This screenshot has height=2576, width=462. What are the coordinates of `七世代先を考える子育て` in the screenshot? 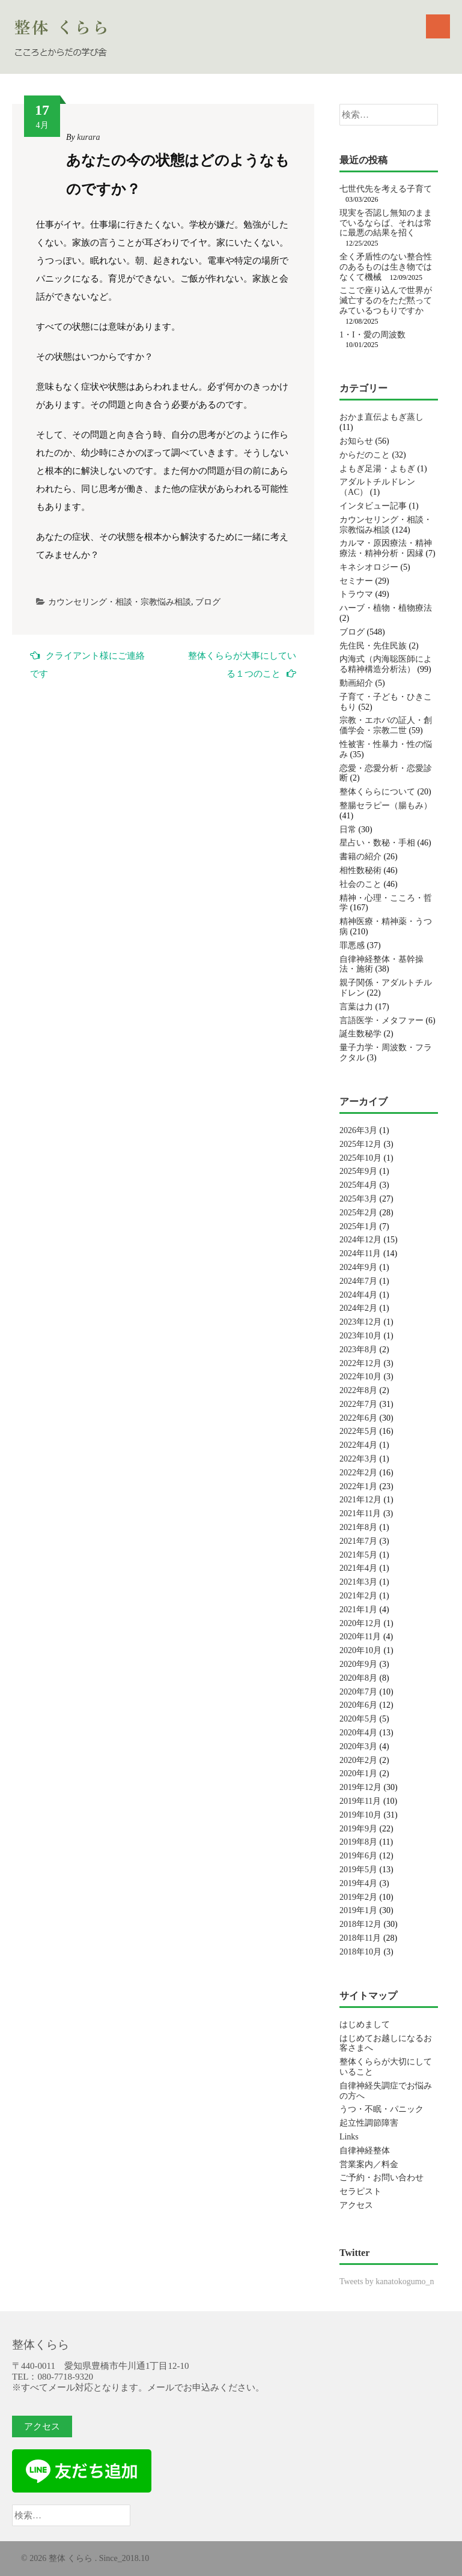 It's located at (385, 188).